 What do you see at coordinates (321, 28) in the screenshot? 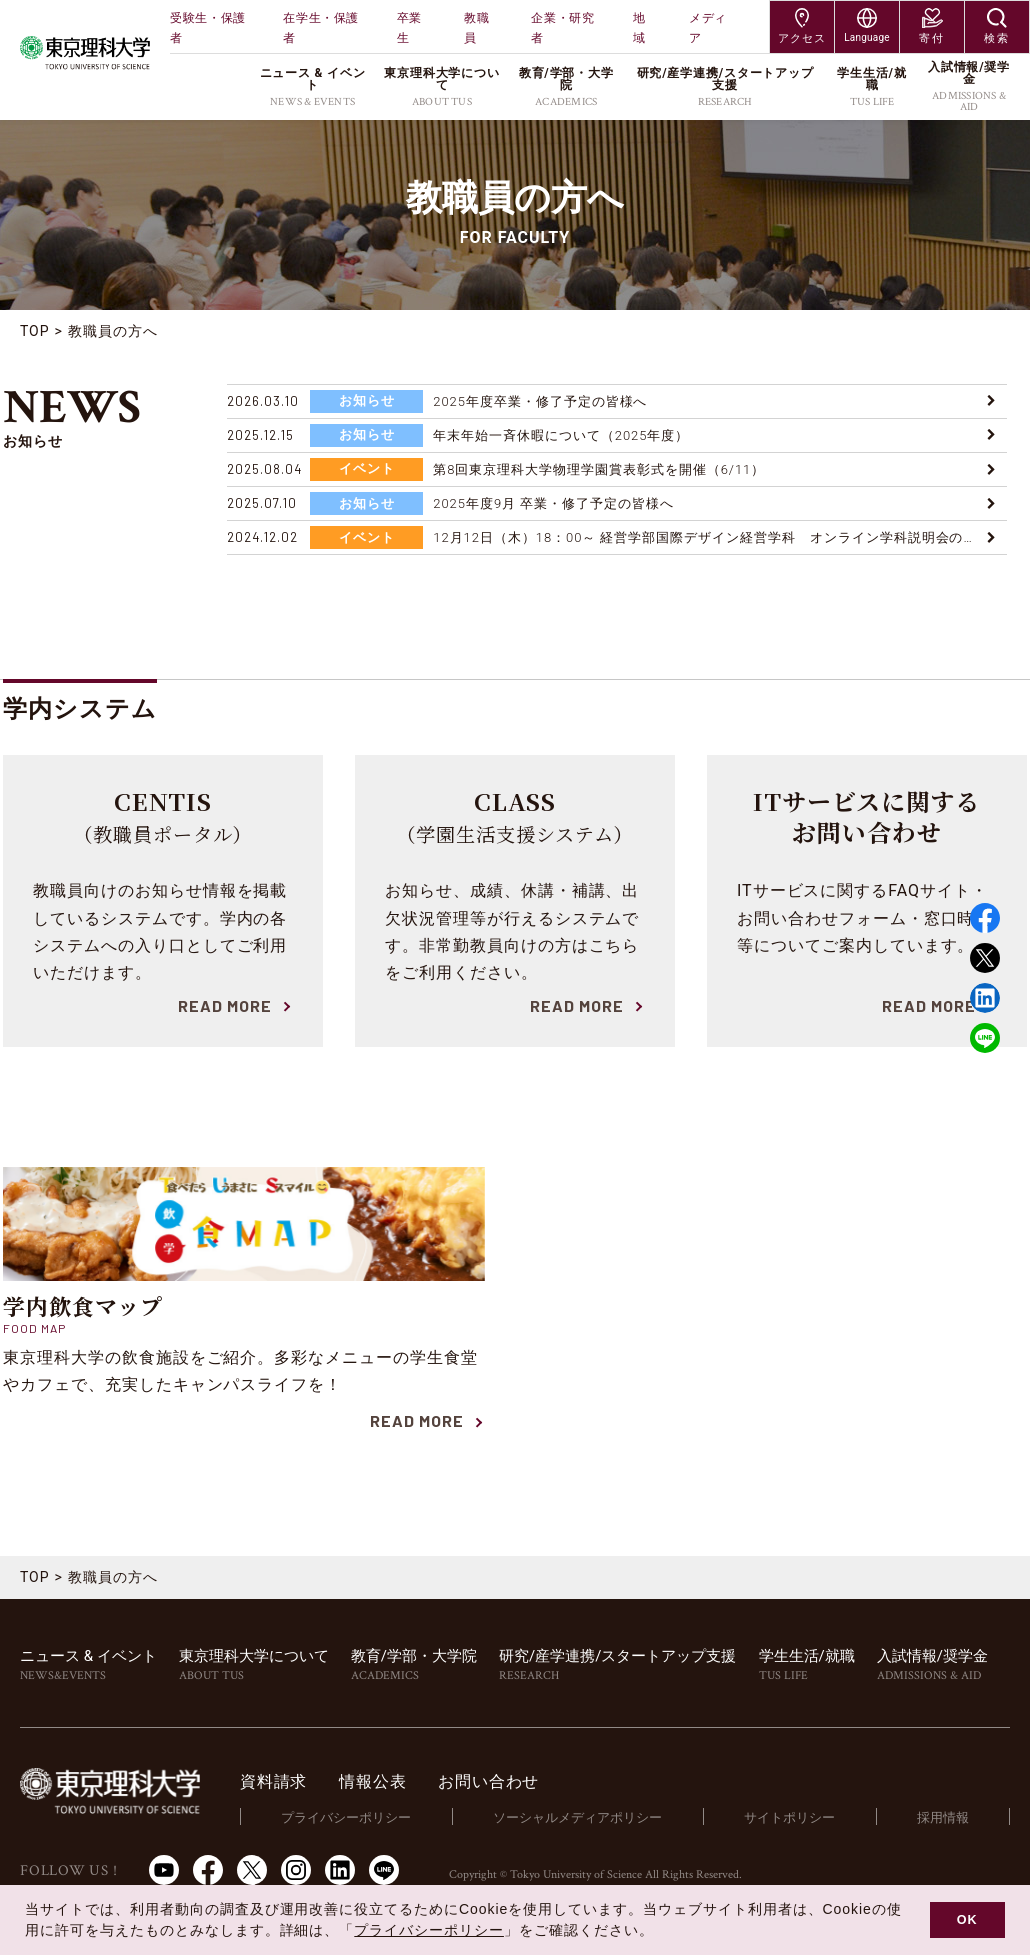
I see `在学生・保護者` at bounding box center [321, 28].